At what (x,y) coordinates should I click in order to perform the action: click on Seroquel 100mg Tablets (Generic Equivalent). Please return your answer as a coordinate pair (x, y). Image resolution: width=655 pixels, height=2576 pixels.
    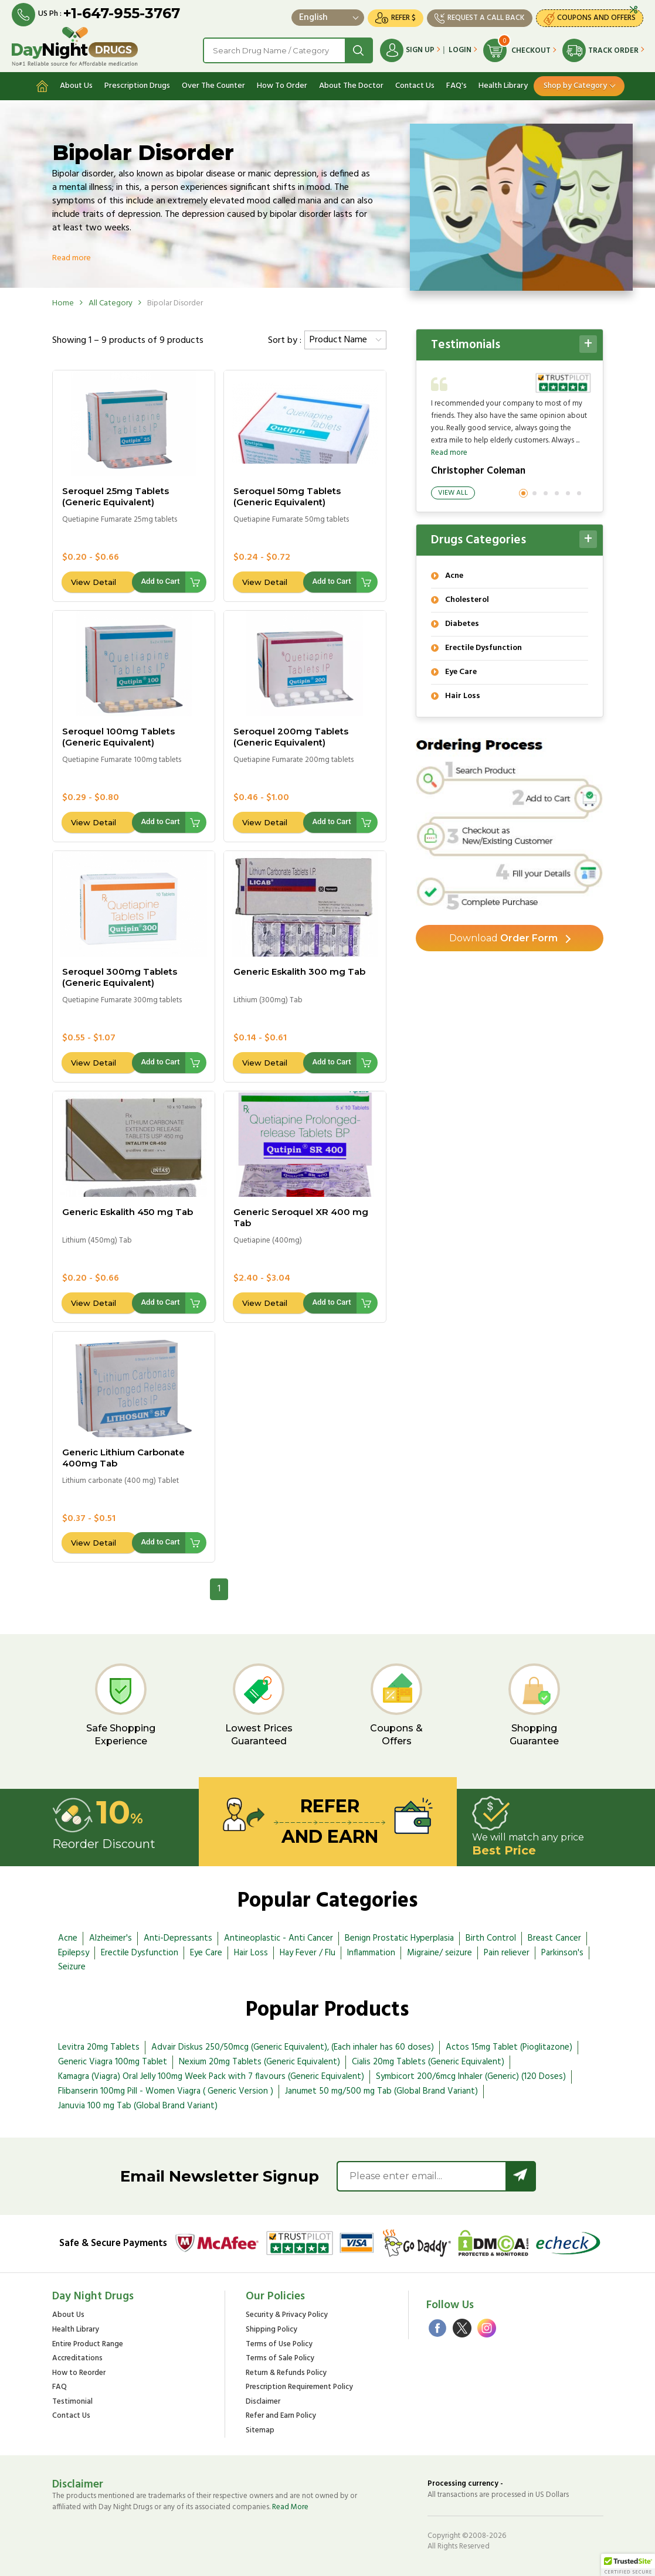
    Looking at the image, I should click on (118, 737).